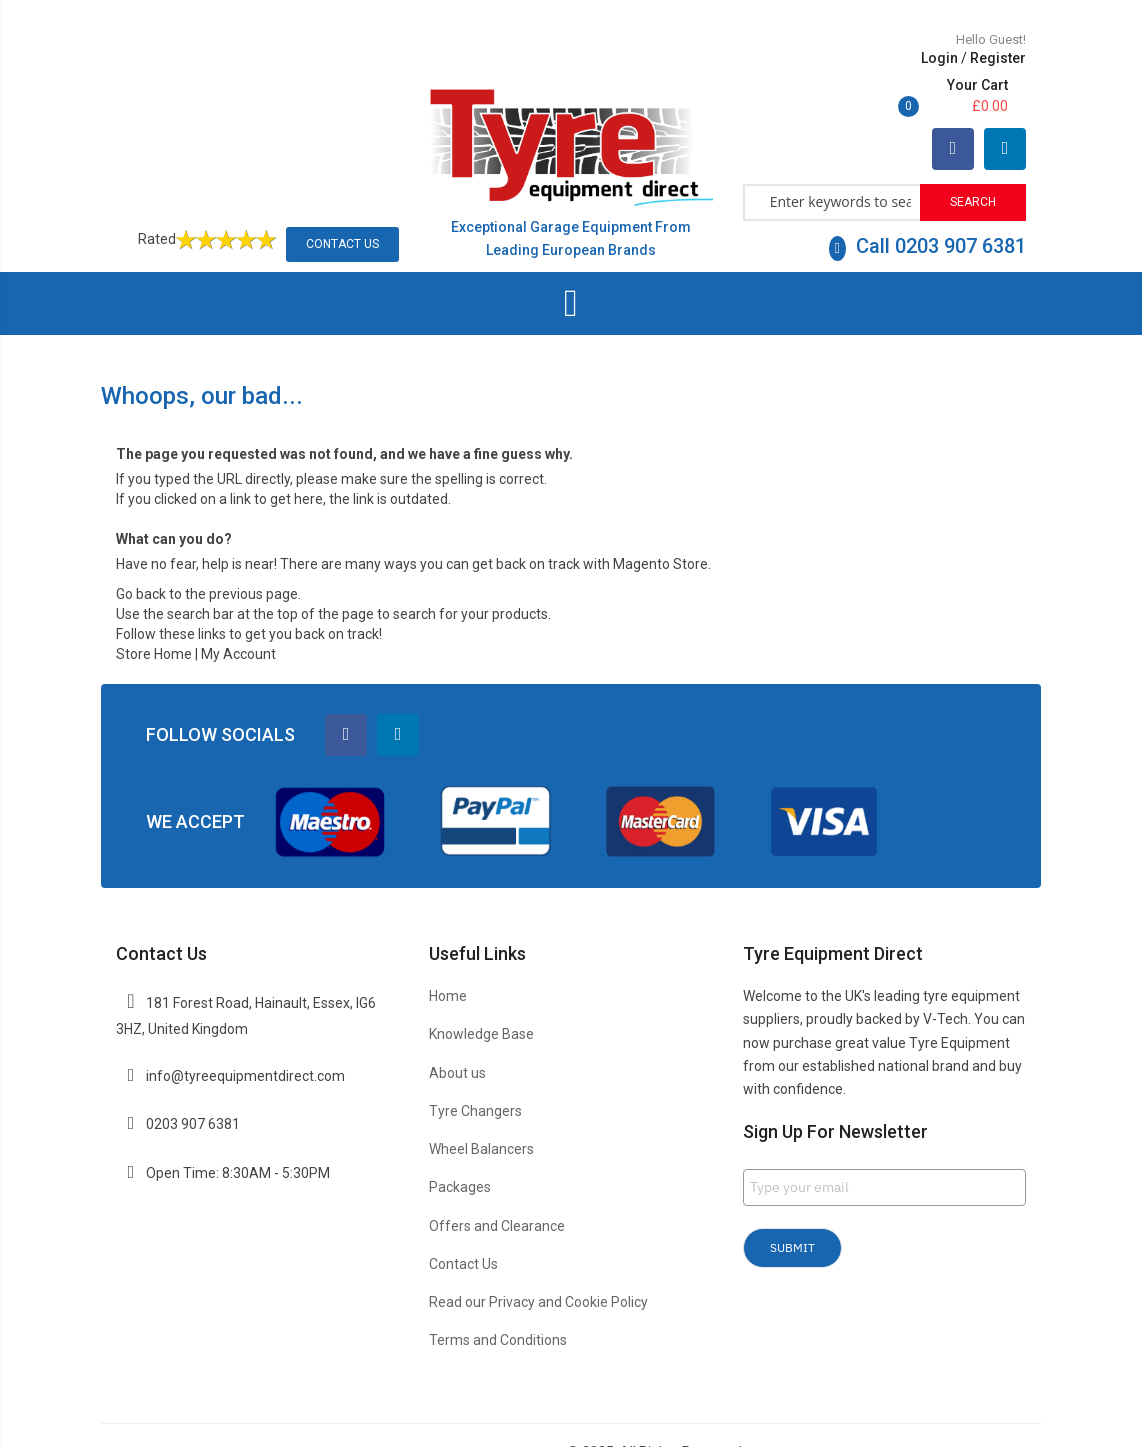 This screenshot has width=1142, height=1447. What do you see at coordinates (927, 201) in the screenshot?
I see `Call 0203 907 6381` at bounding box center [927, 201].